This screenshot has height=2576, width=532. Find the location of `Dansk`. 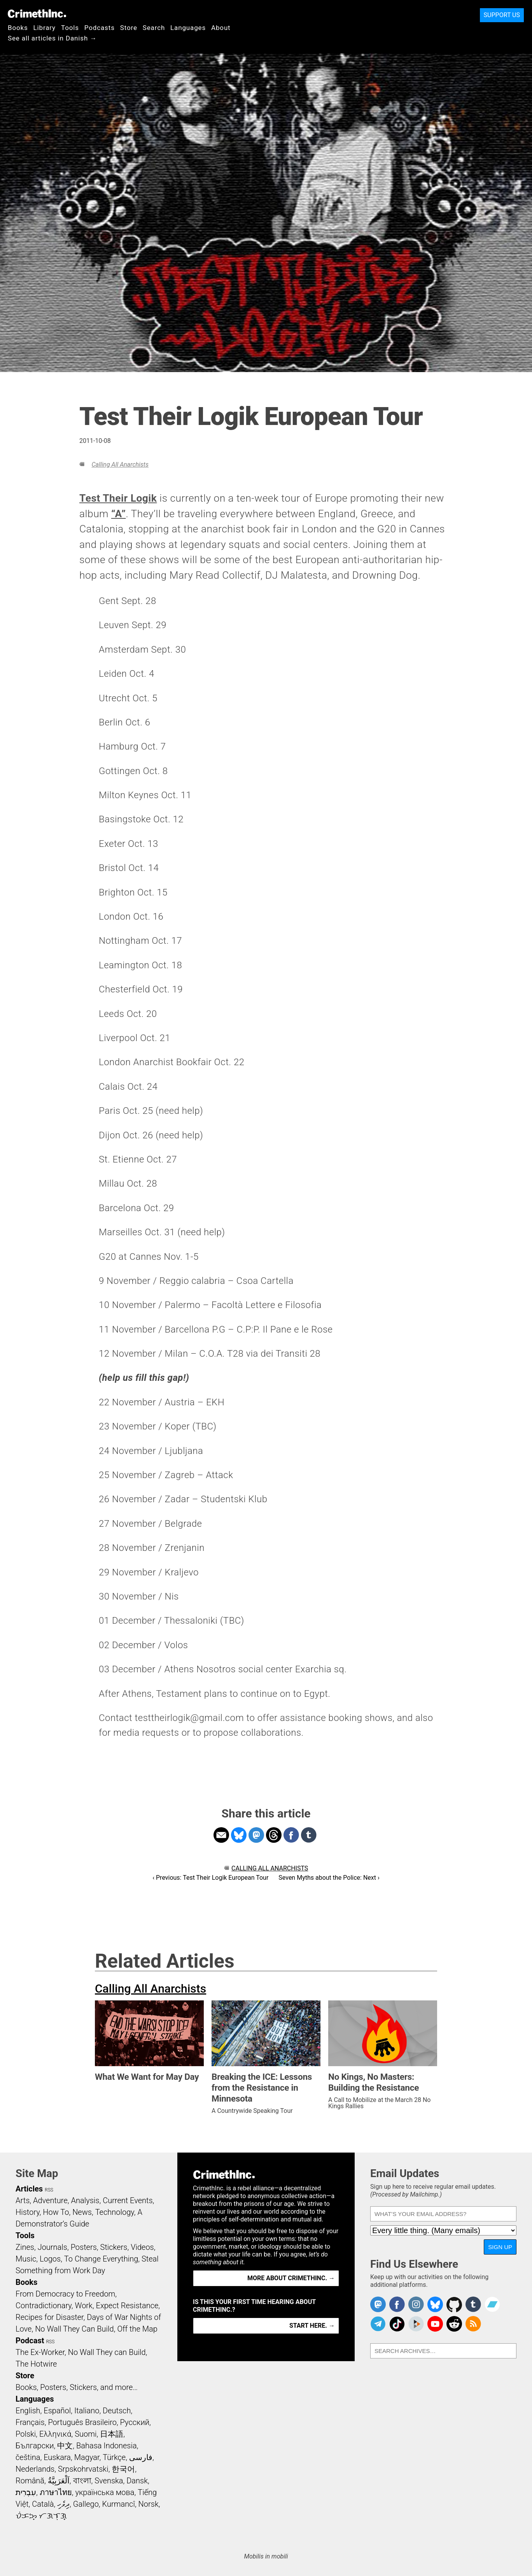

Dansk is located at coordinates (137, 2480).